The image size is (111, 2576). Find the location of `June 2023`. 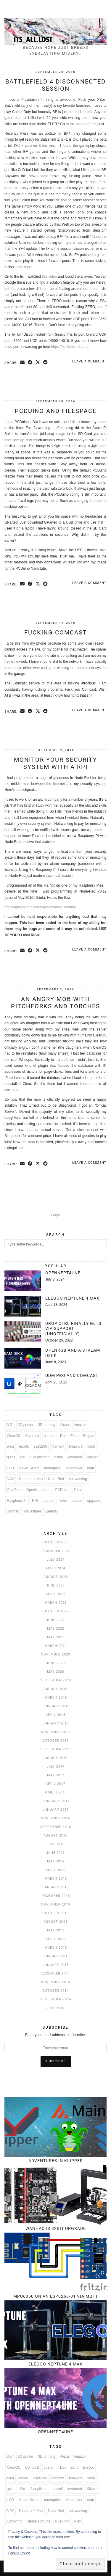

June 2023 is located at coordinates (55, 1585).